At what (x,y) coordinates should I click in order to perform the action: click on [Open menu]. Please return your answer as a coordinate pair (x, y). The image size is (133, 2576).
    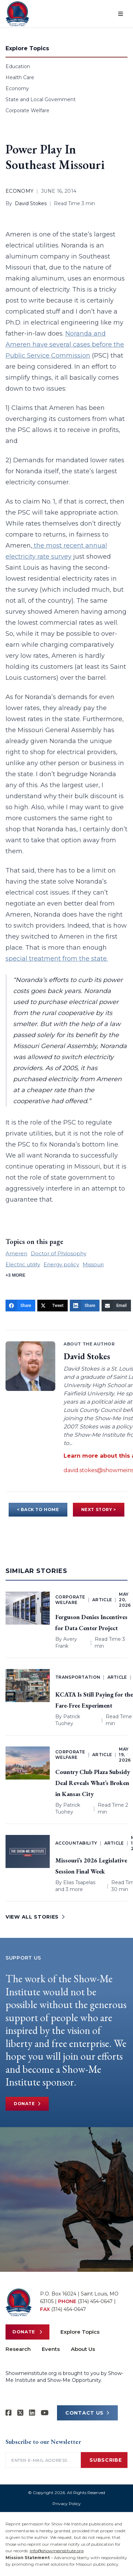
    Looking at the image, I should click on (120, 14).